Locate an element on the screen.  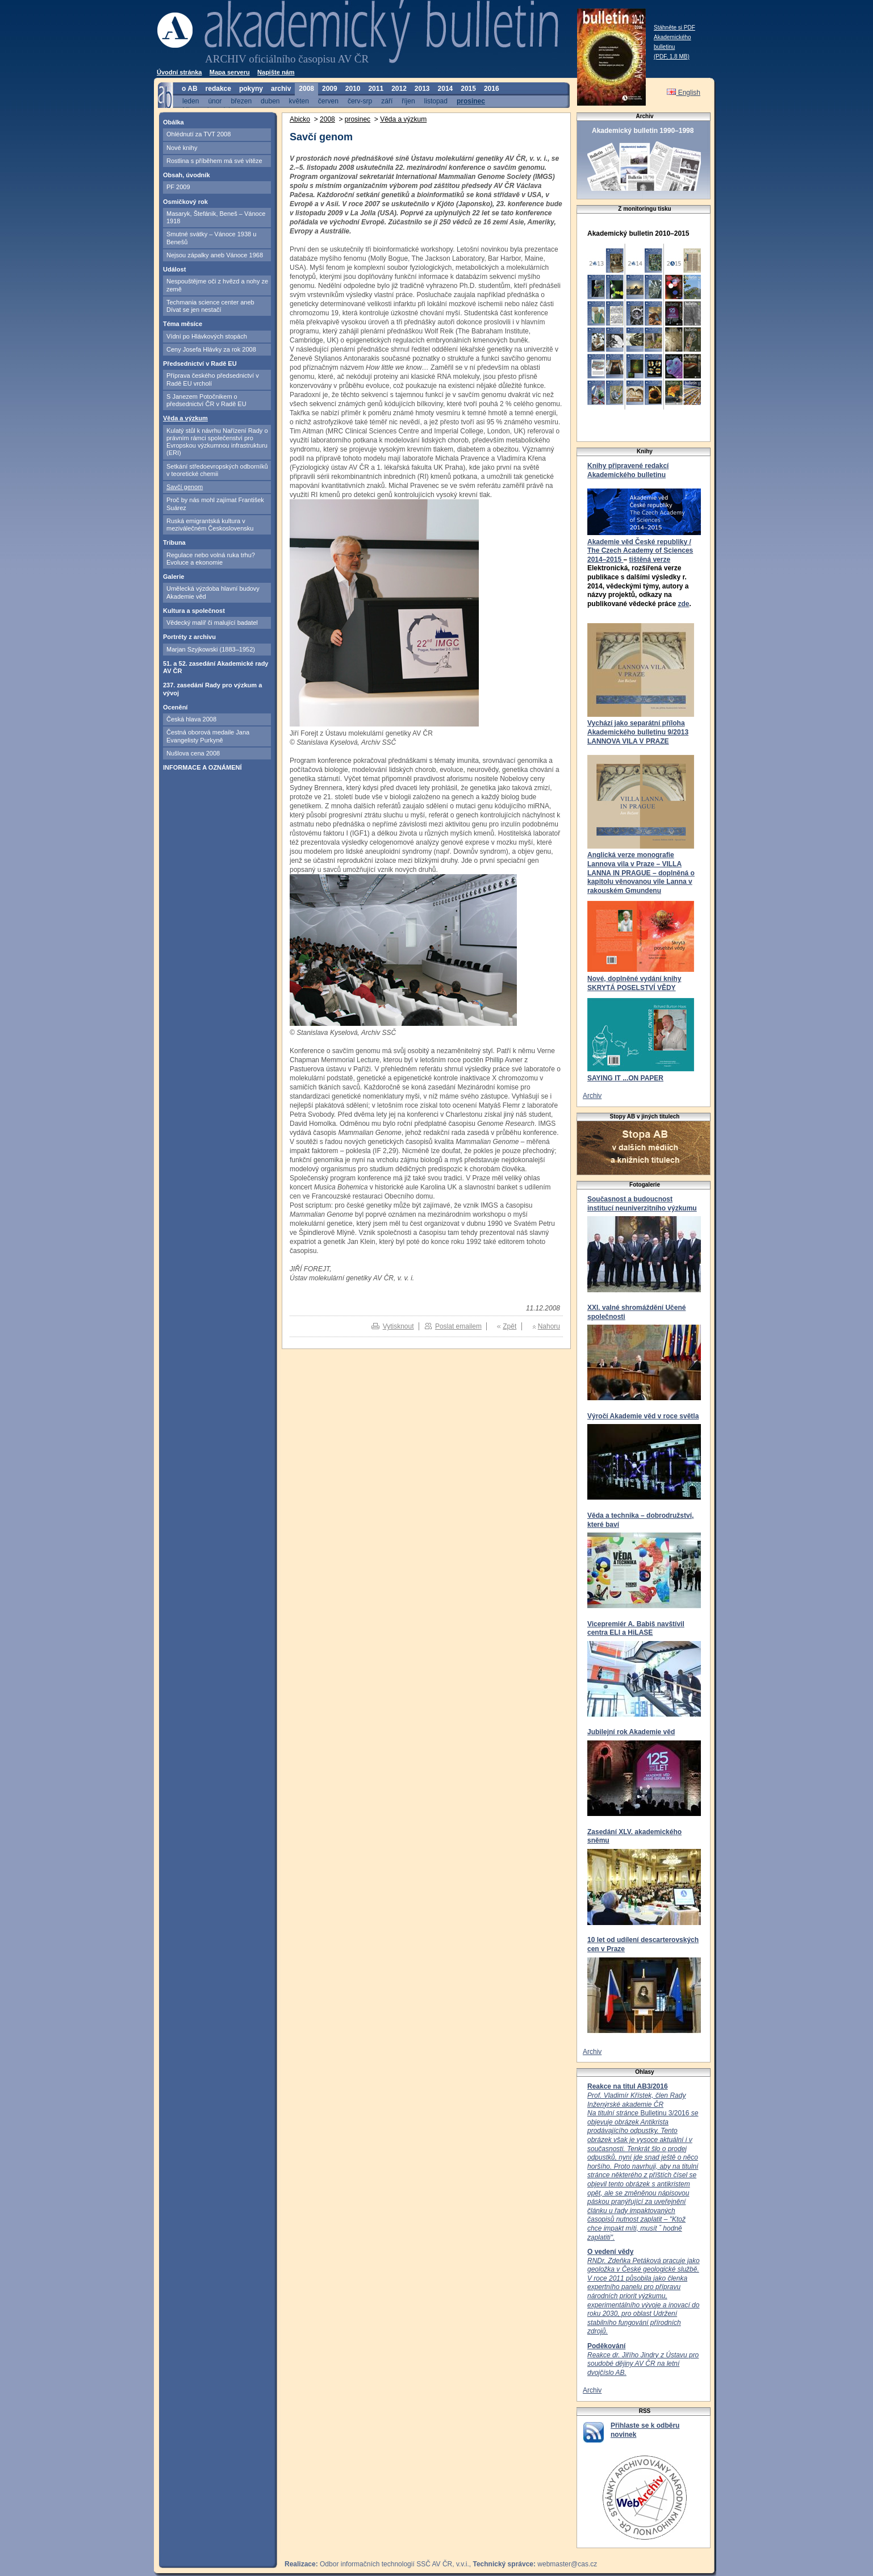
říjen is located at coordinates (408, 101).